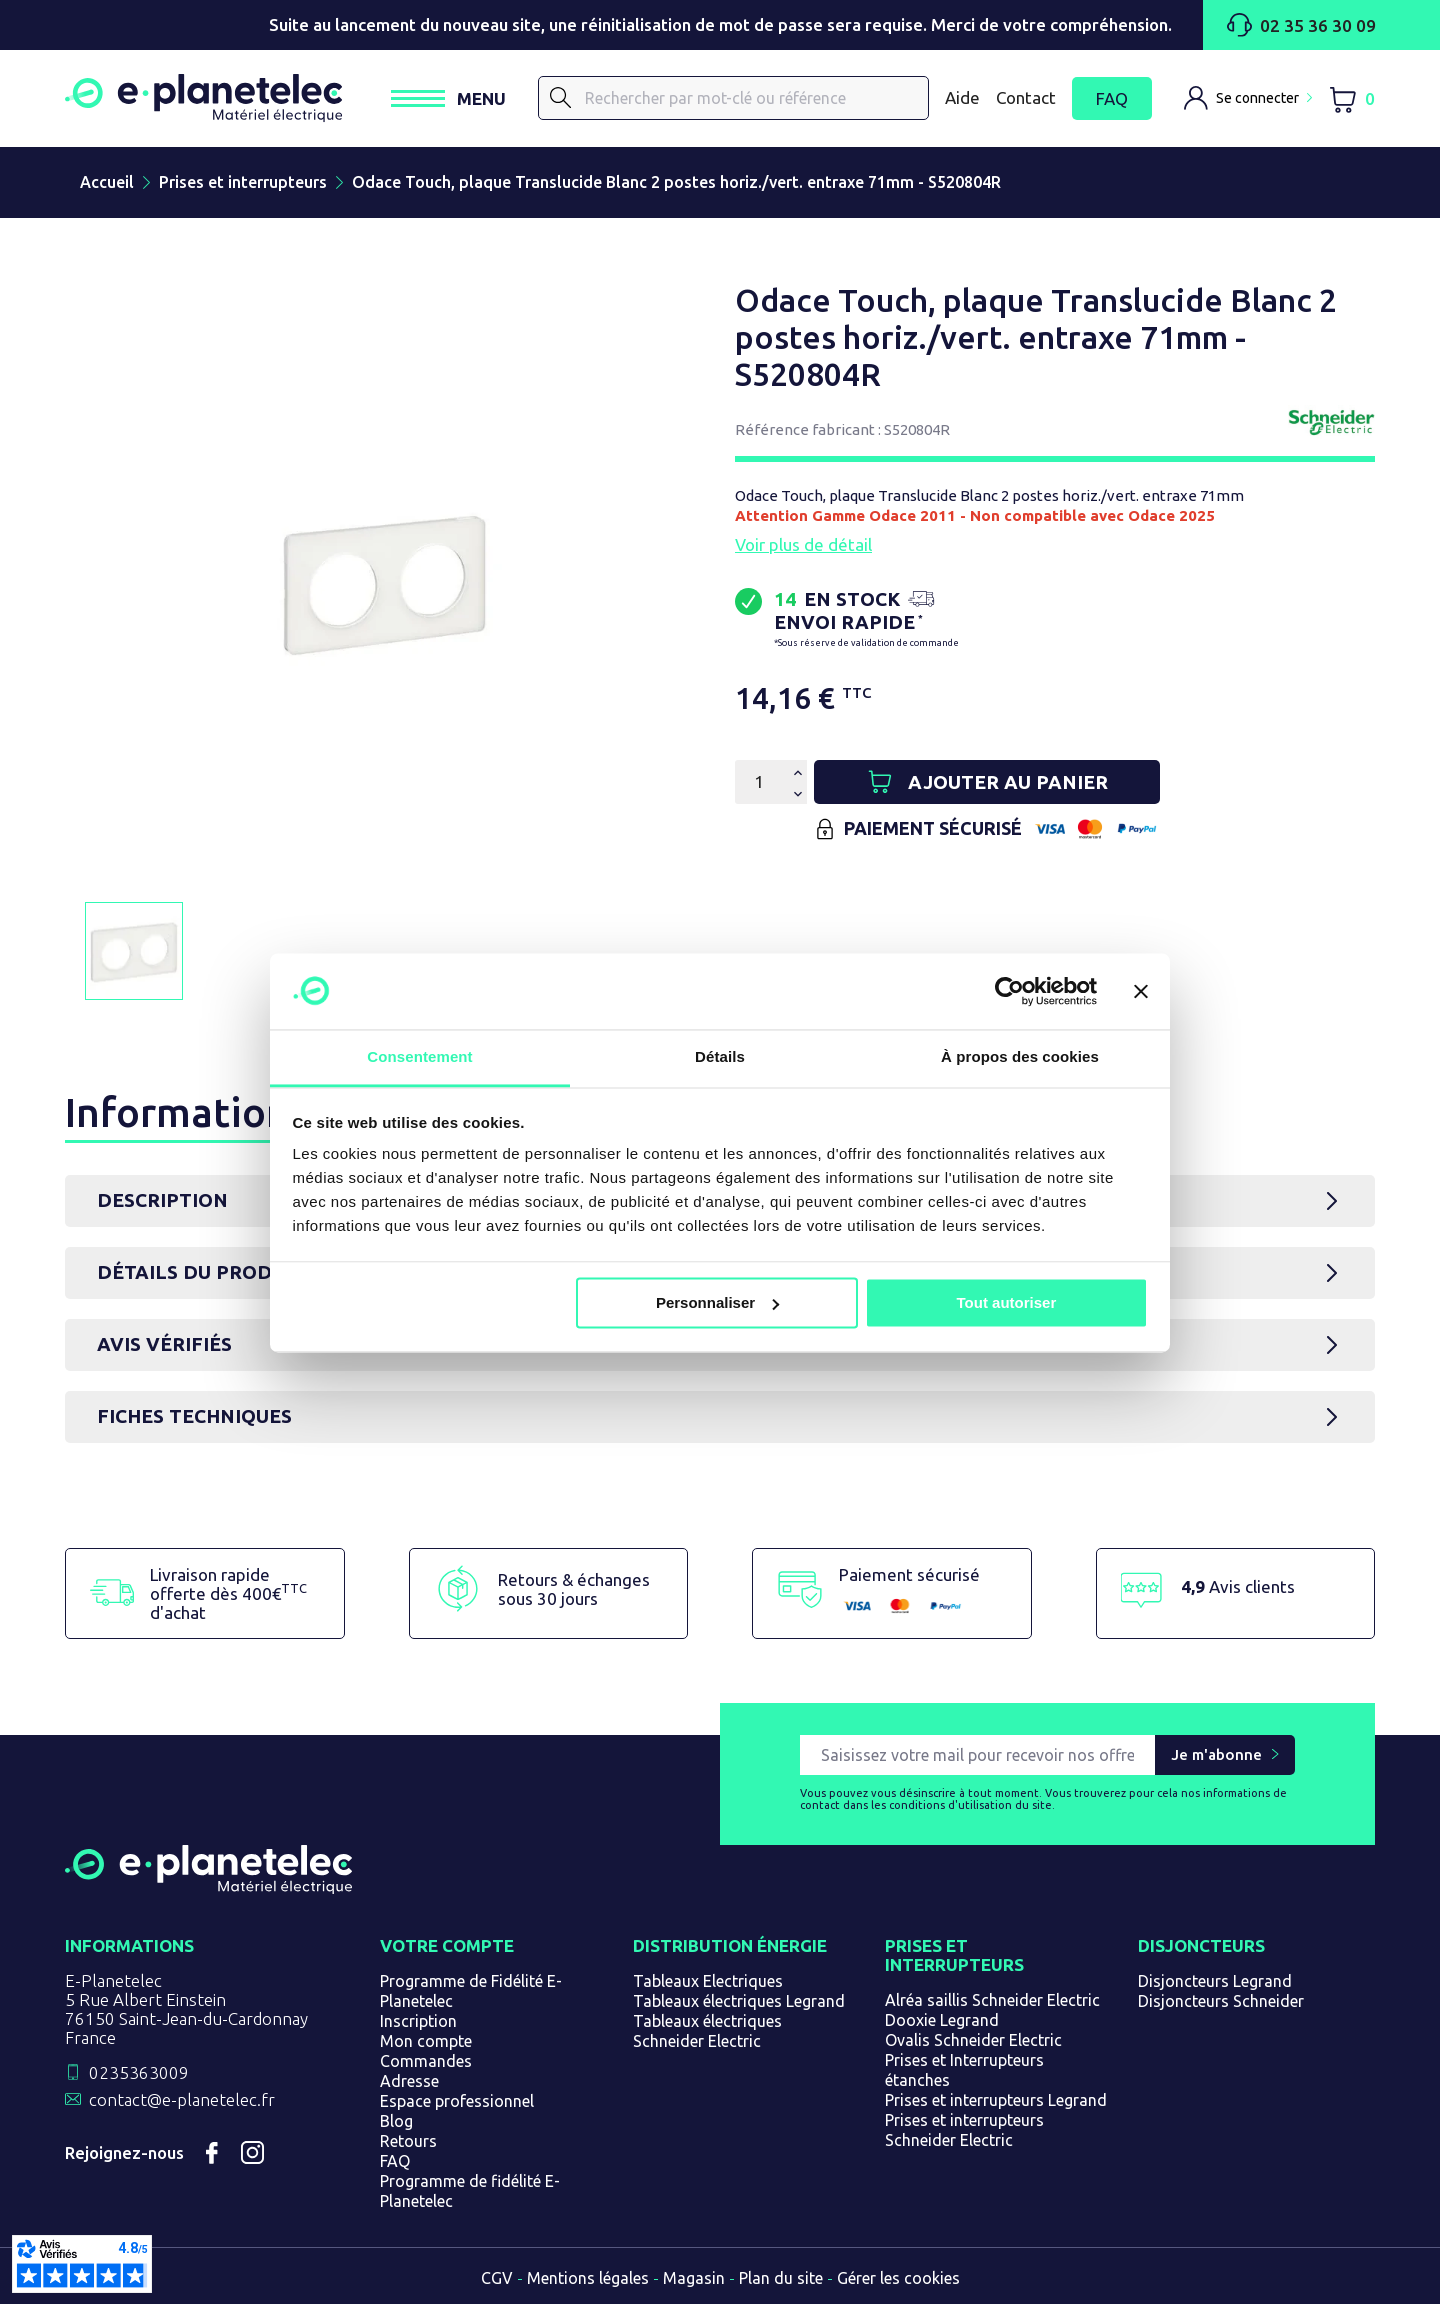 The width and height of the screenshot is (1440, 2305). I want to click on Magasin, so click(694, 2279).